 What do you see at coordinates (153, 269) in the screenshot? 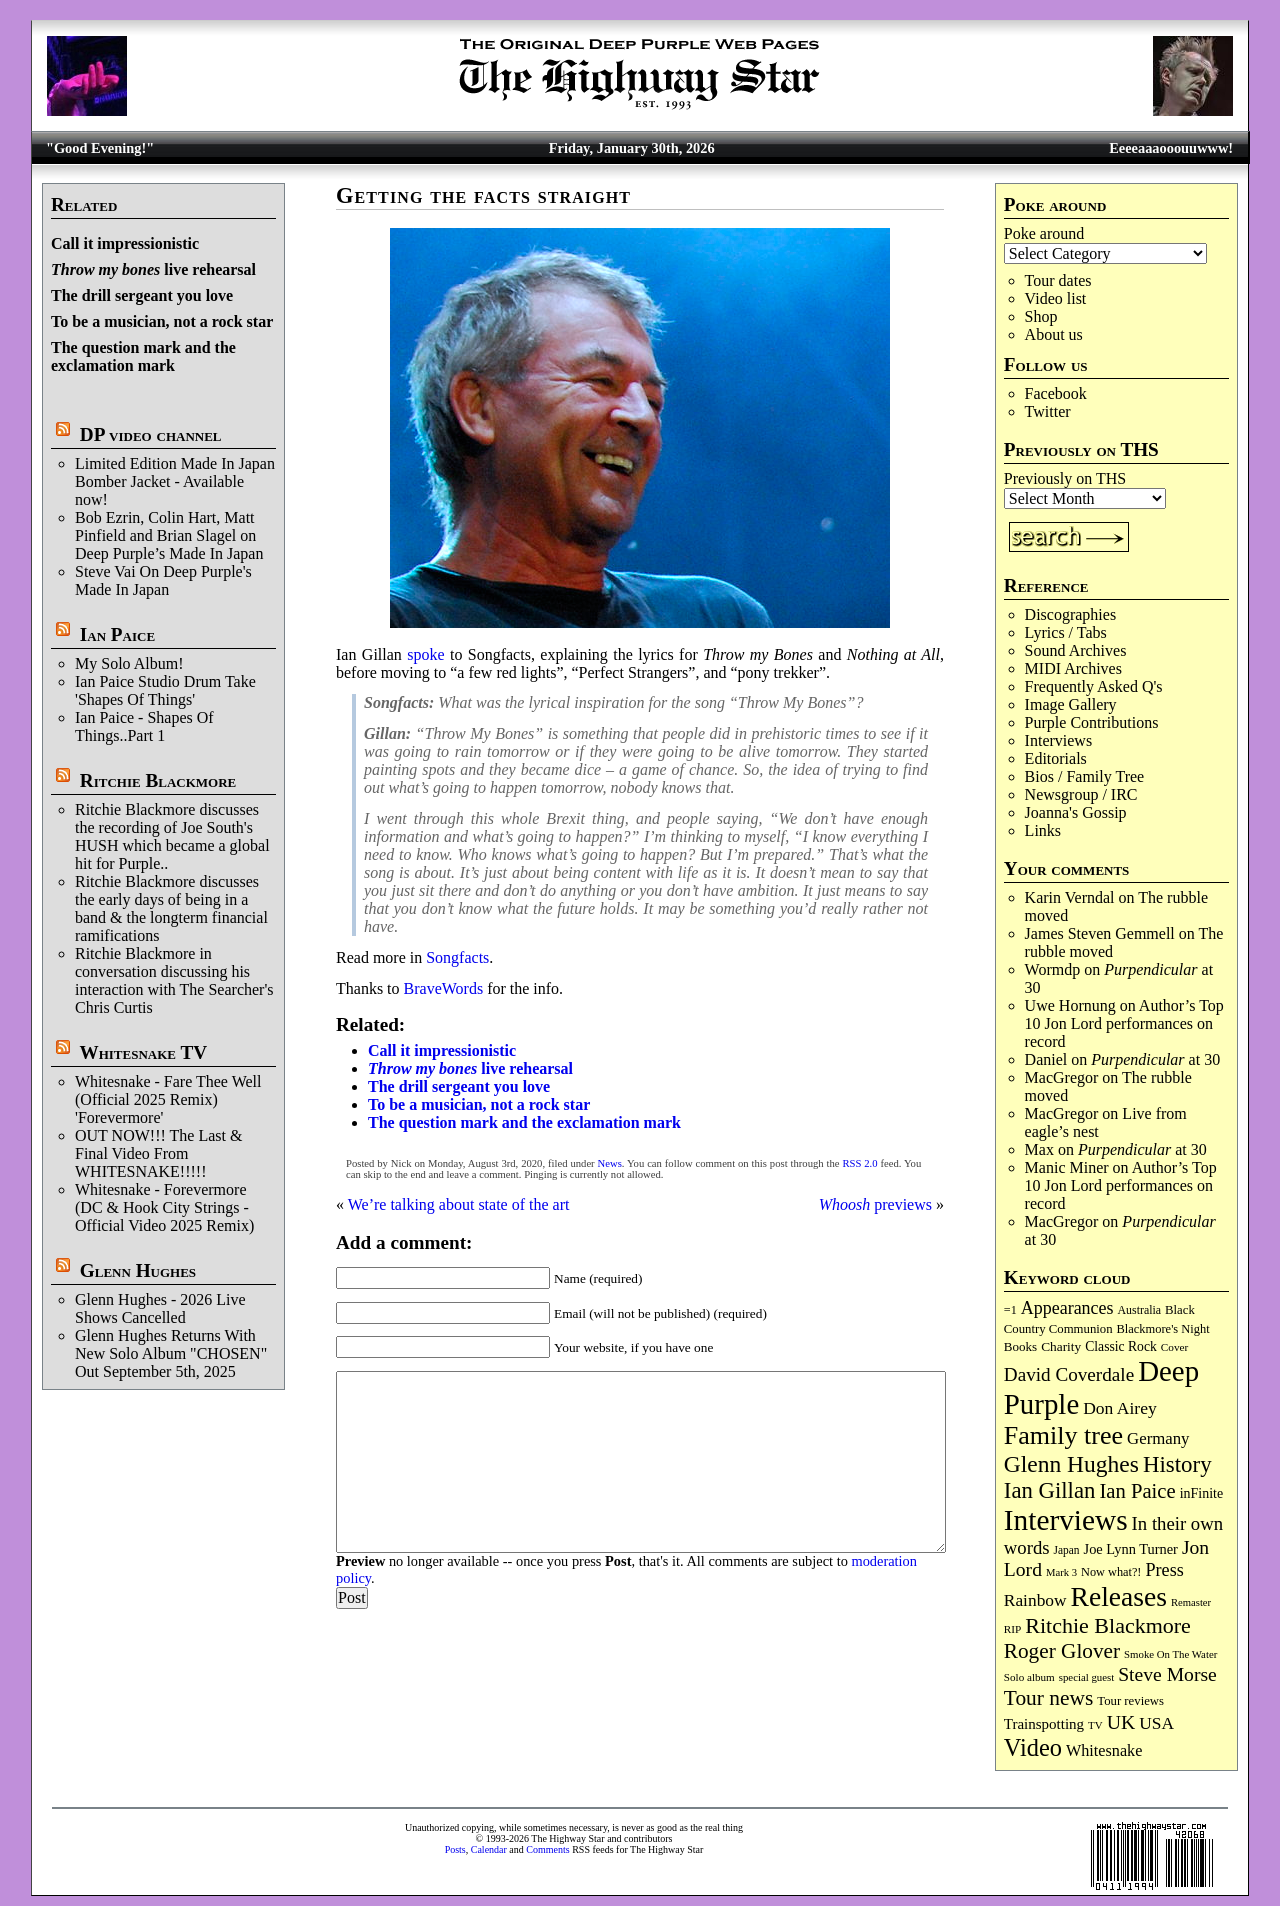
I see `live rehearsal` at bounding box center [153, 269].